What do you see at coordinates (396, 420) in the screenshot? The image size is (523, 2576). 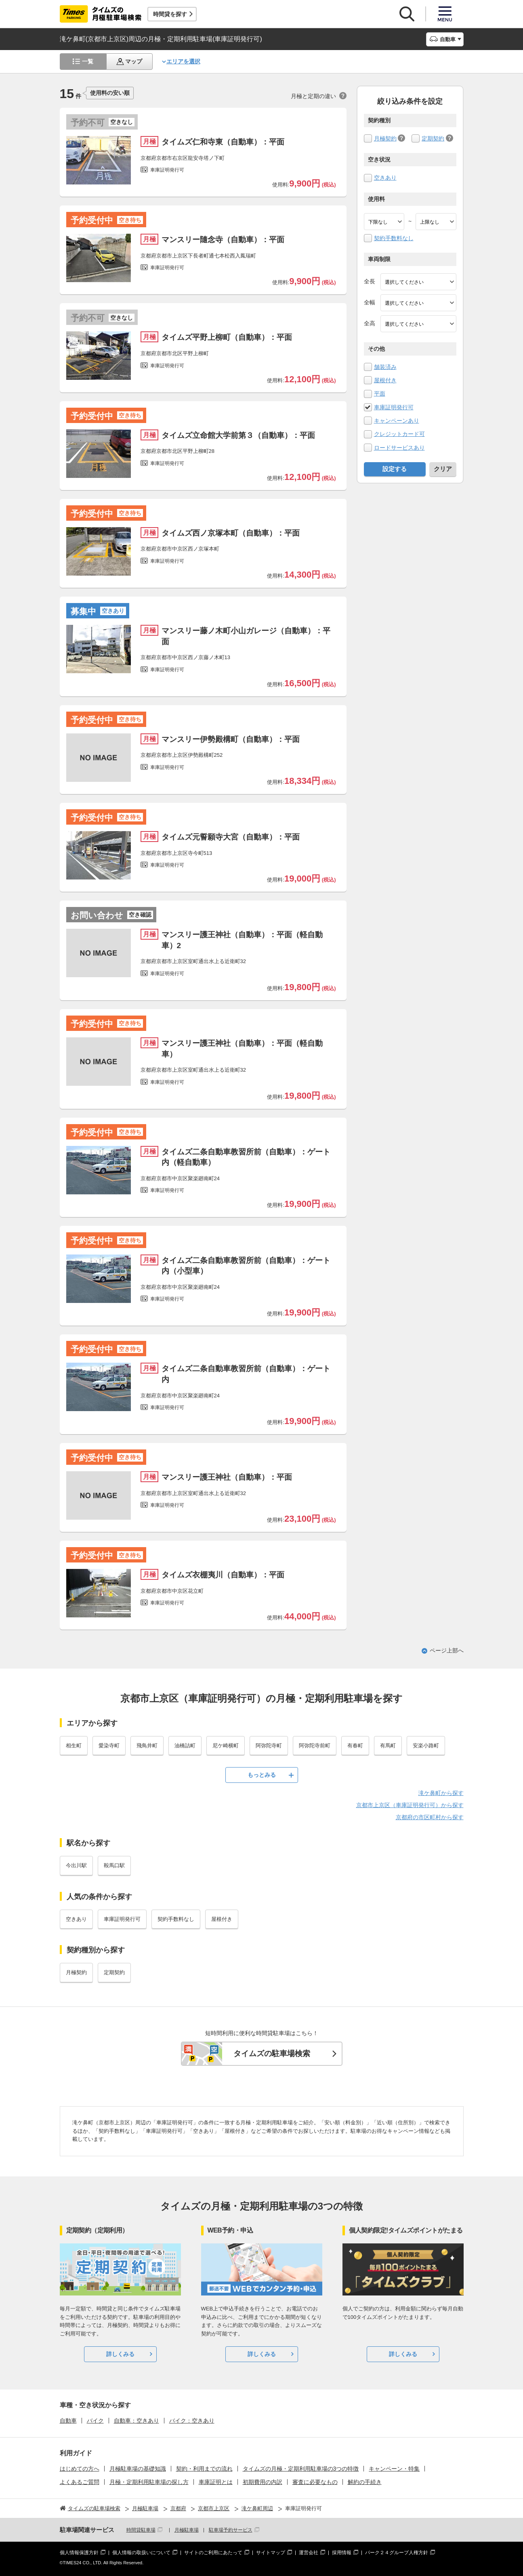 I see `キャンペーンあり` at bounding box center [396, 420].